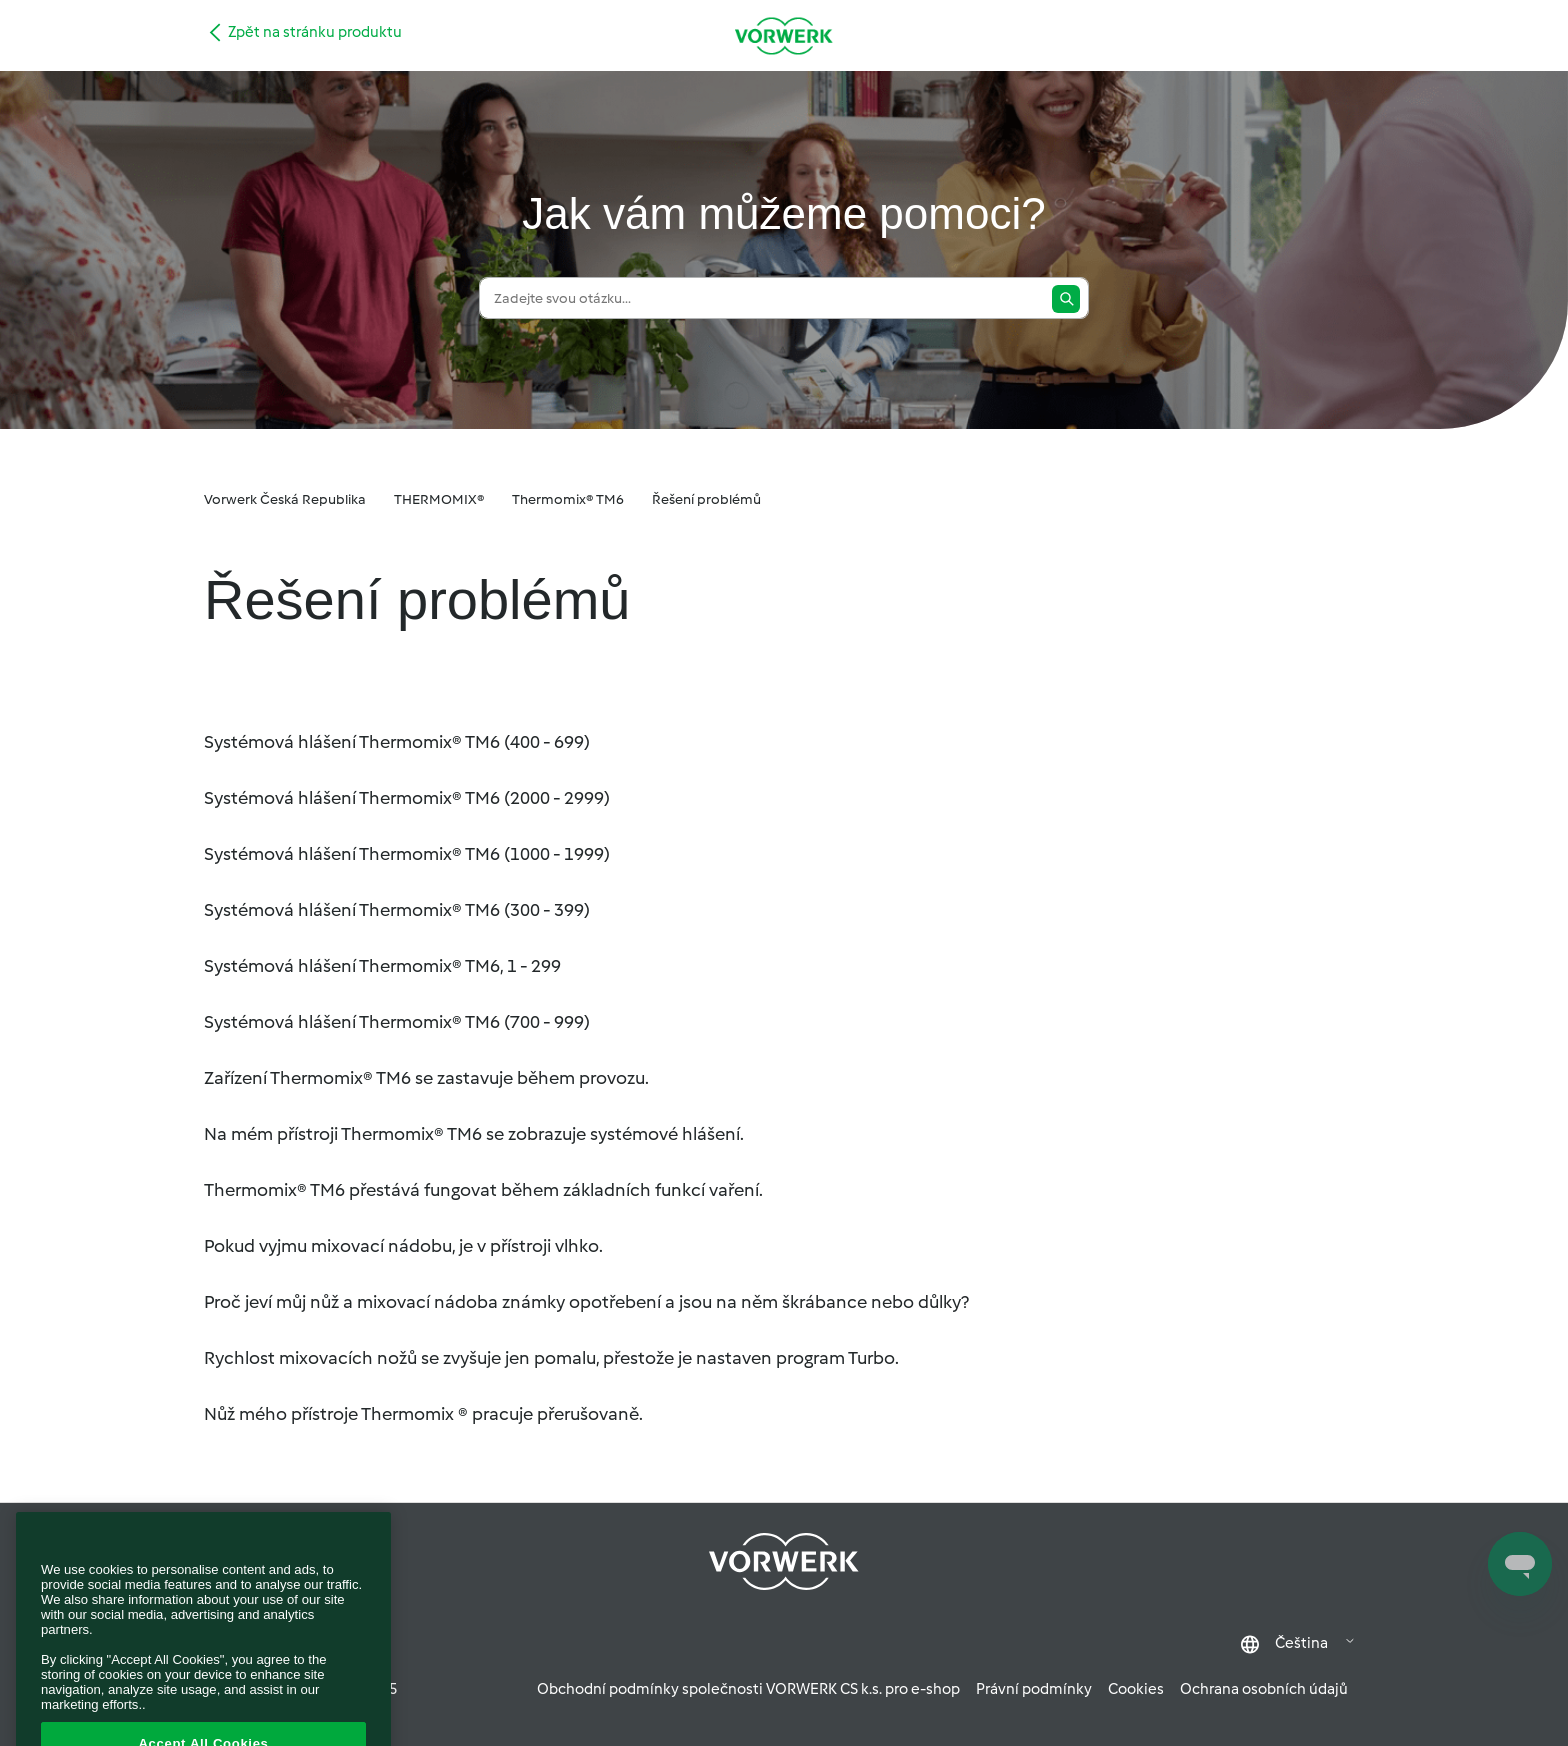 The width and height of the screenshot is (1568, 1746). Describe the element at coordinates (423, 1414) in the screenshot. I see `Nůž mého přístroje Thermomix ® pracuje přerušovaně.` at that location.